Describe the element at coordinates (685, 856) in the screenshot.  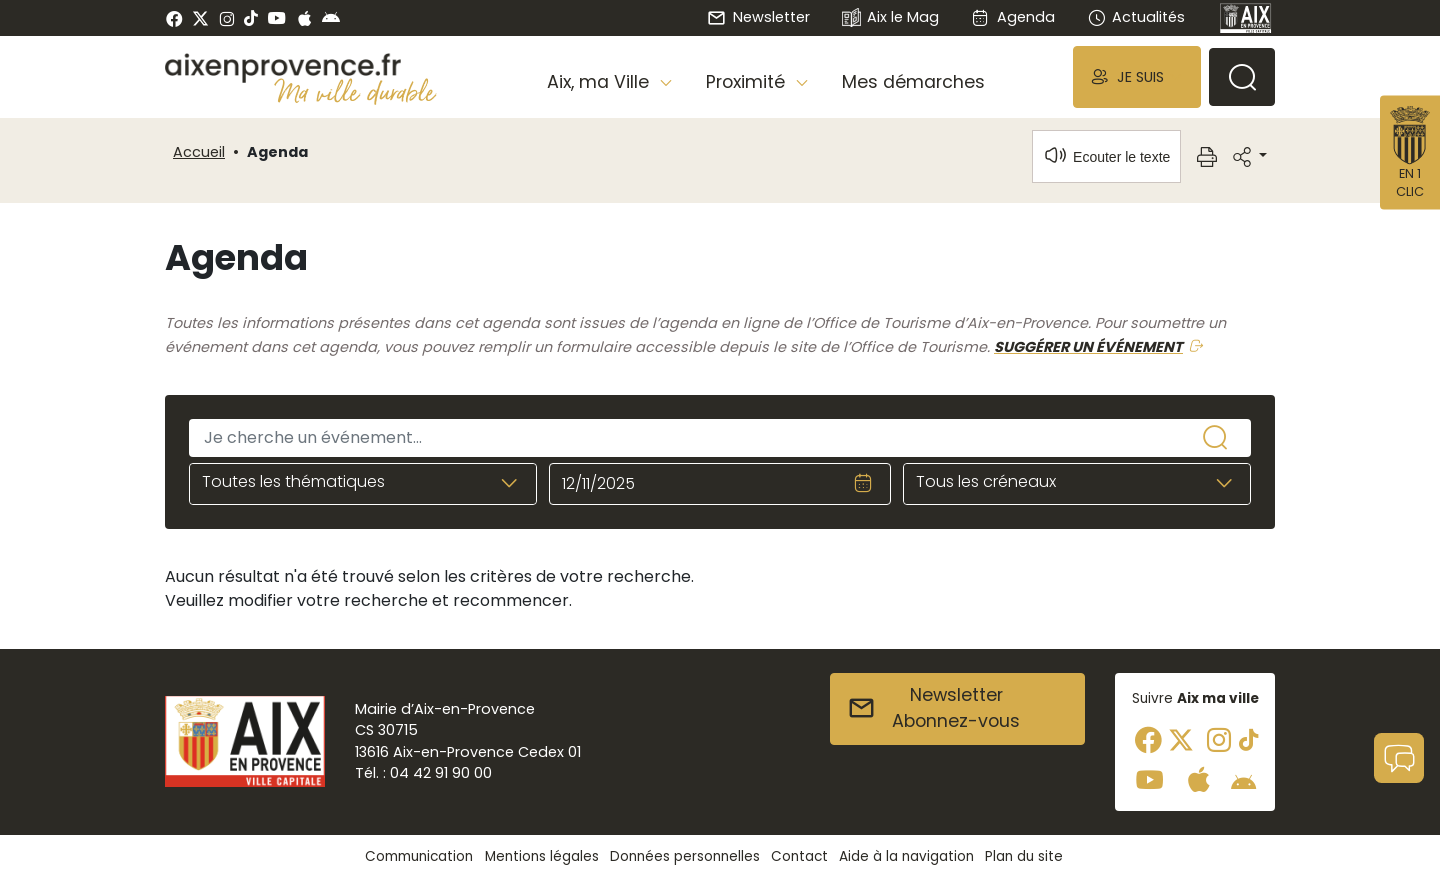
I see `Données personnelles` at that location.